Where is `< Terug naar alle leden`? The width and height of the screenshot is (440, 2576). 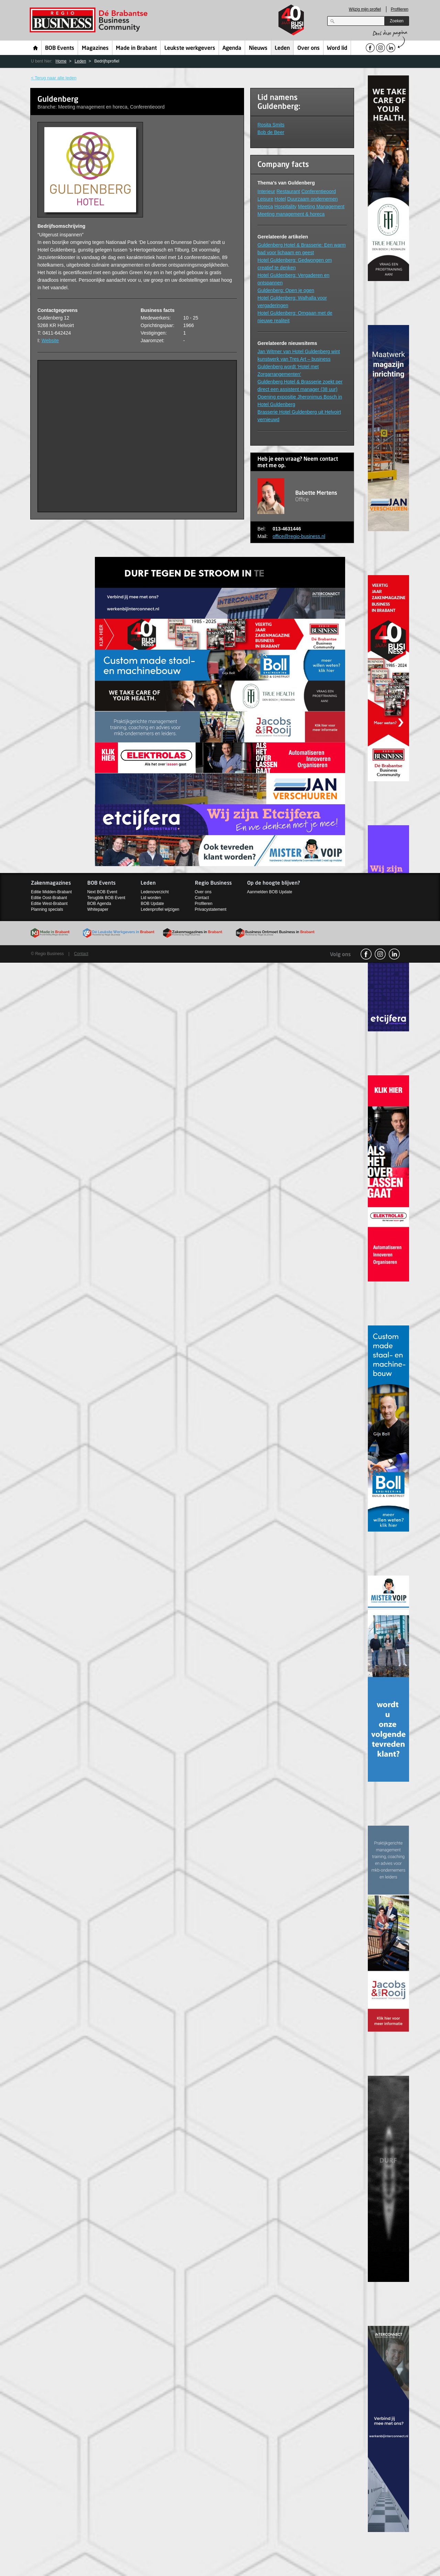 < Terug naar alle leden is located at coordinates (53, 77).